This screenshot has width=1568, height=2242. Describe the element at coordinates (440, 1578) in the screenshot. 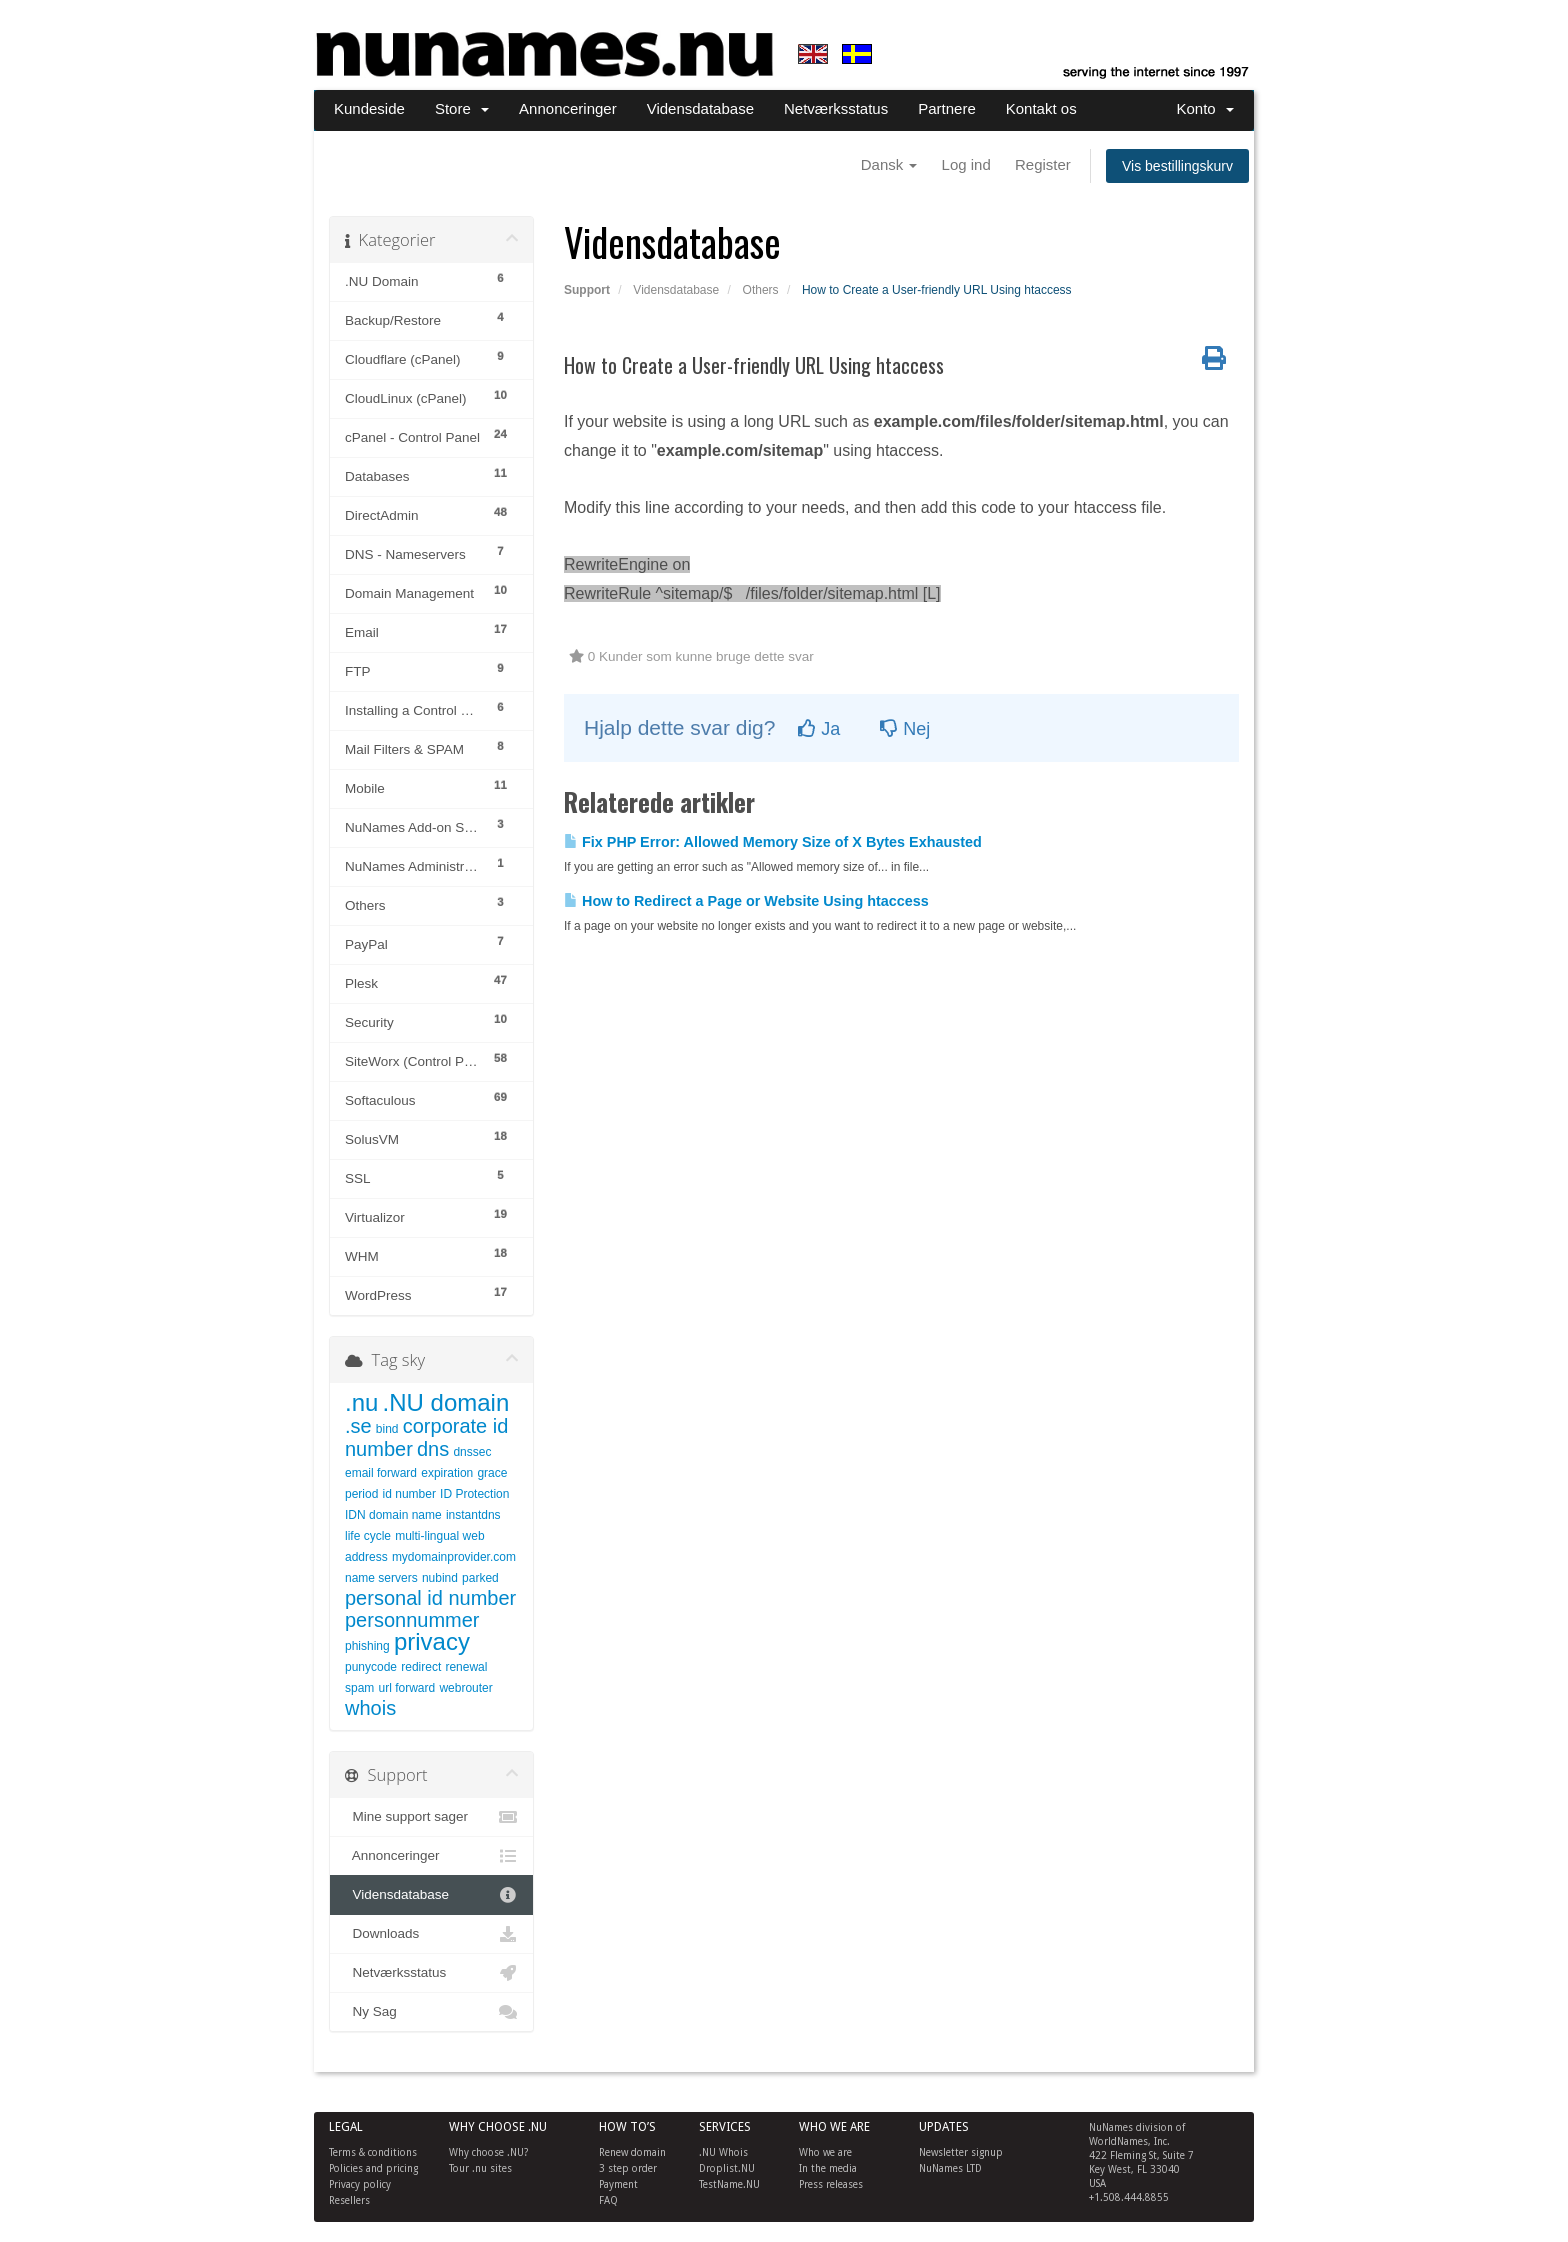

I see `nubind` at that location.